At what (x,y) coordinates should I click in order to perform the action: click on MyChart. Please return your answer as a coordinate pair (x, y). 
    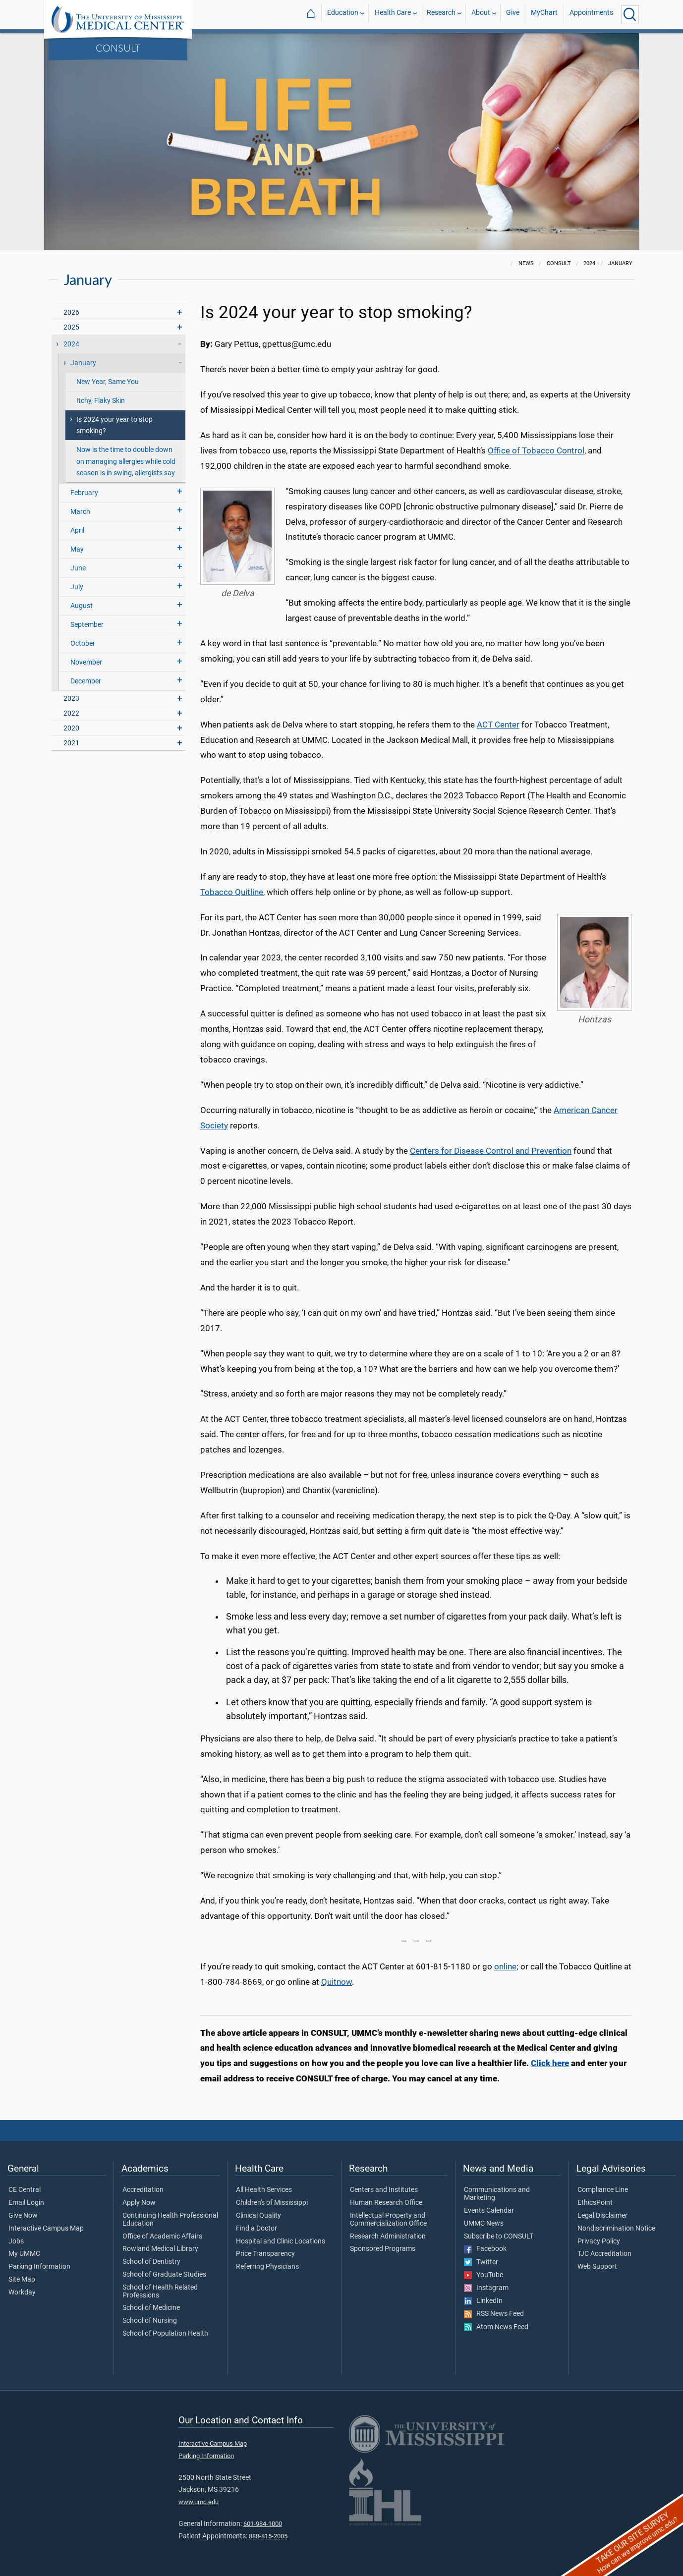
    Looking at the image, I should click on (544, 14).